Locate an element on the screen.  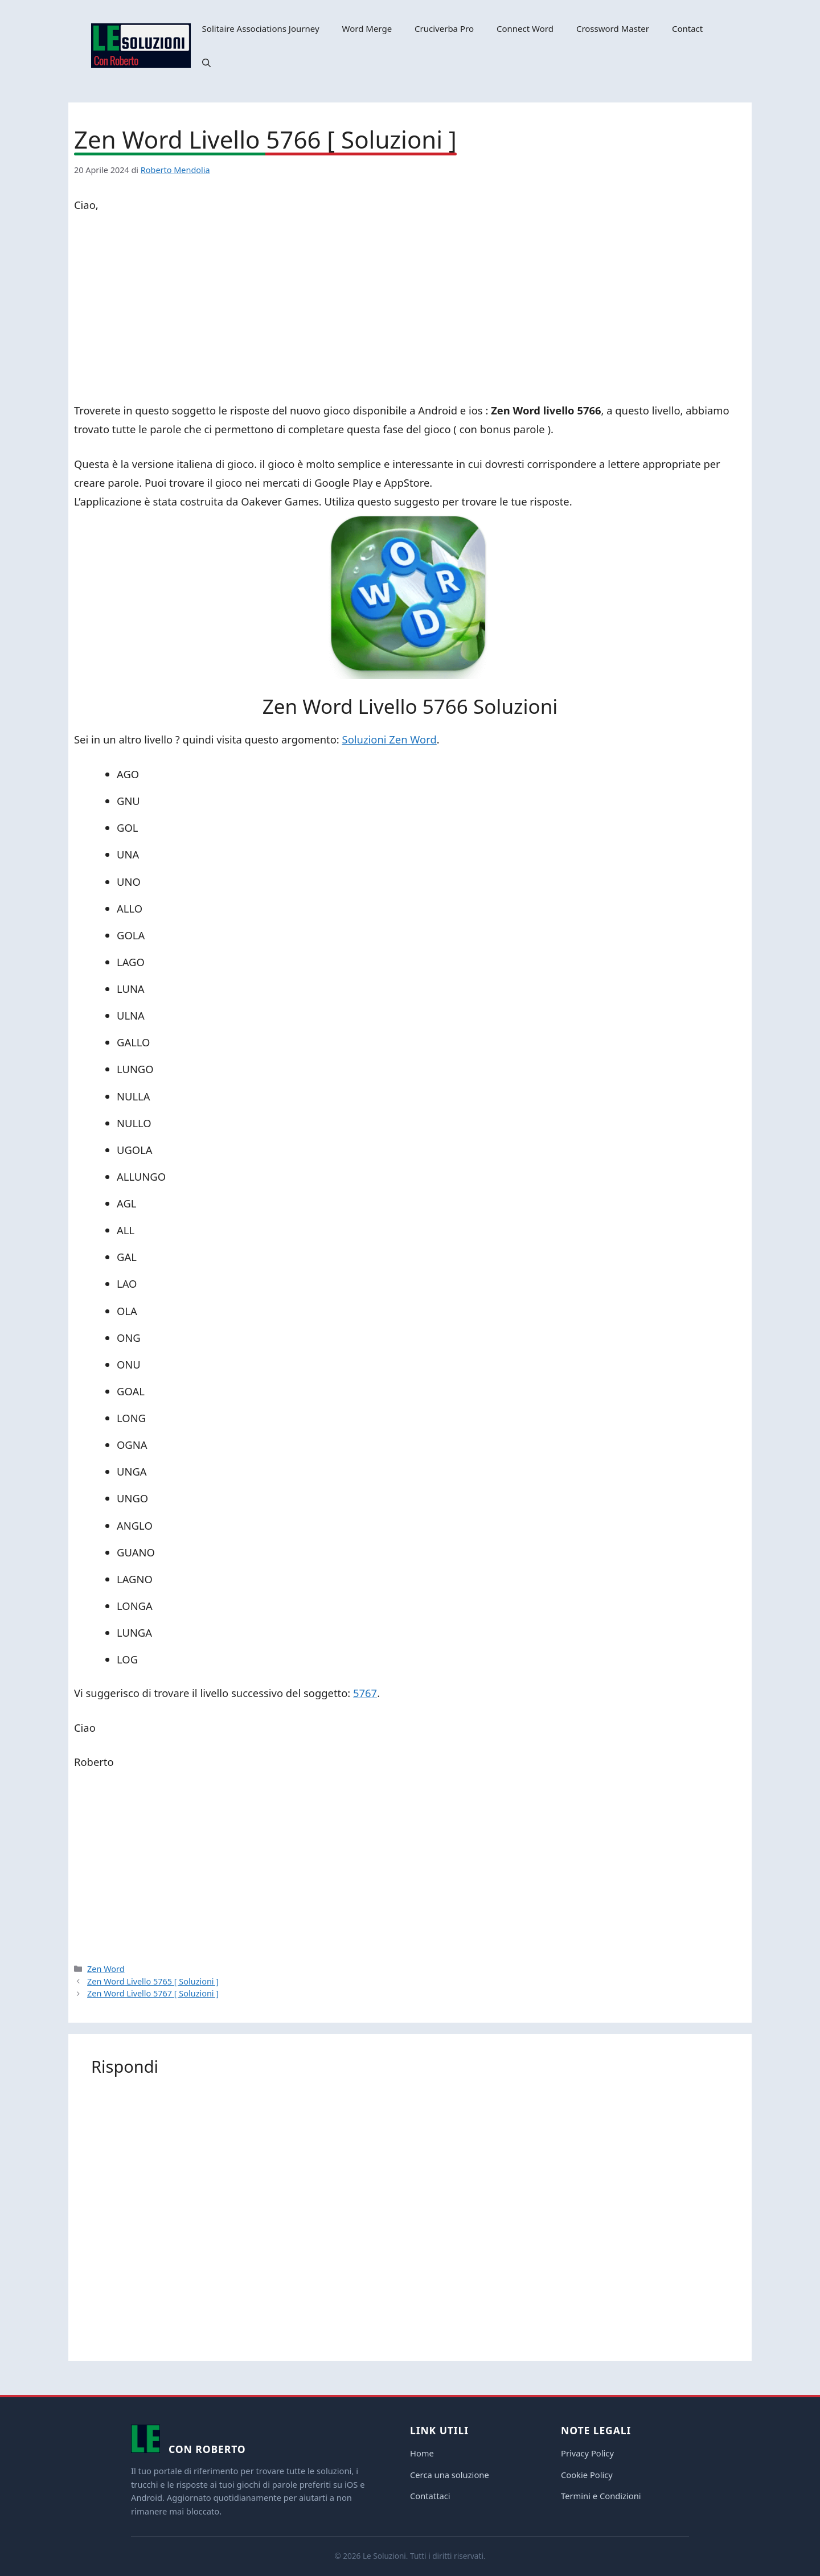
5767 is located at coordinates (365, 1693).